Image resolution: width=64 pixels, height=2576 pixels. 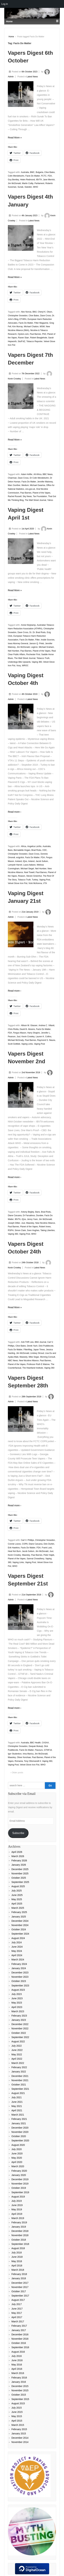 I want to click on July 2015, so click(x=16, y=2407).